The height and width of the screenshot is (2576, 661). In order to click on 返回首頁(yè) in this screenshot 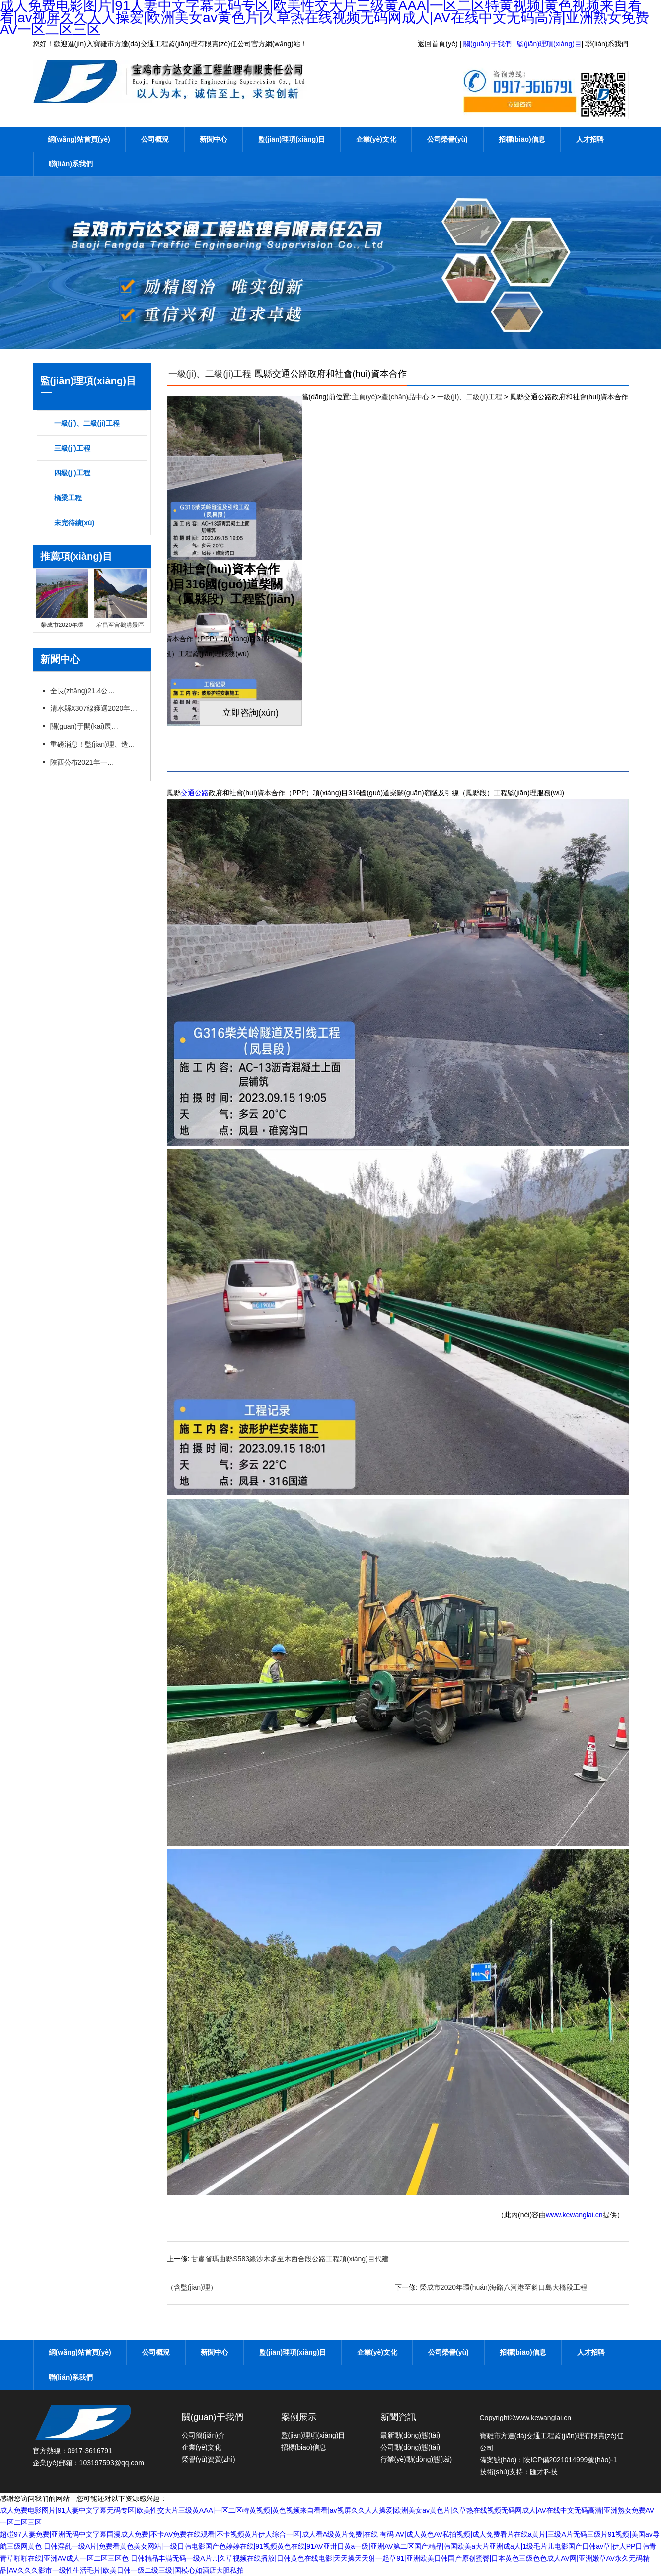, I will do `click(437, 44)`.